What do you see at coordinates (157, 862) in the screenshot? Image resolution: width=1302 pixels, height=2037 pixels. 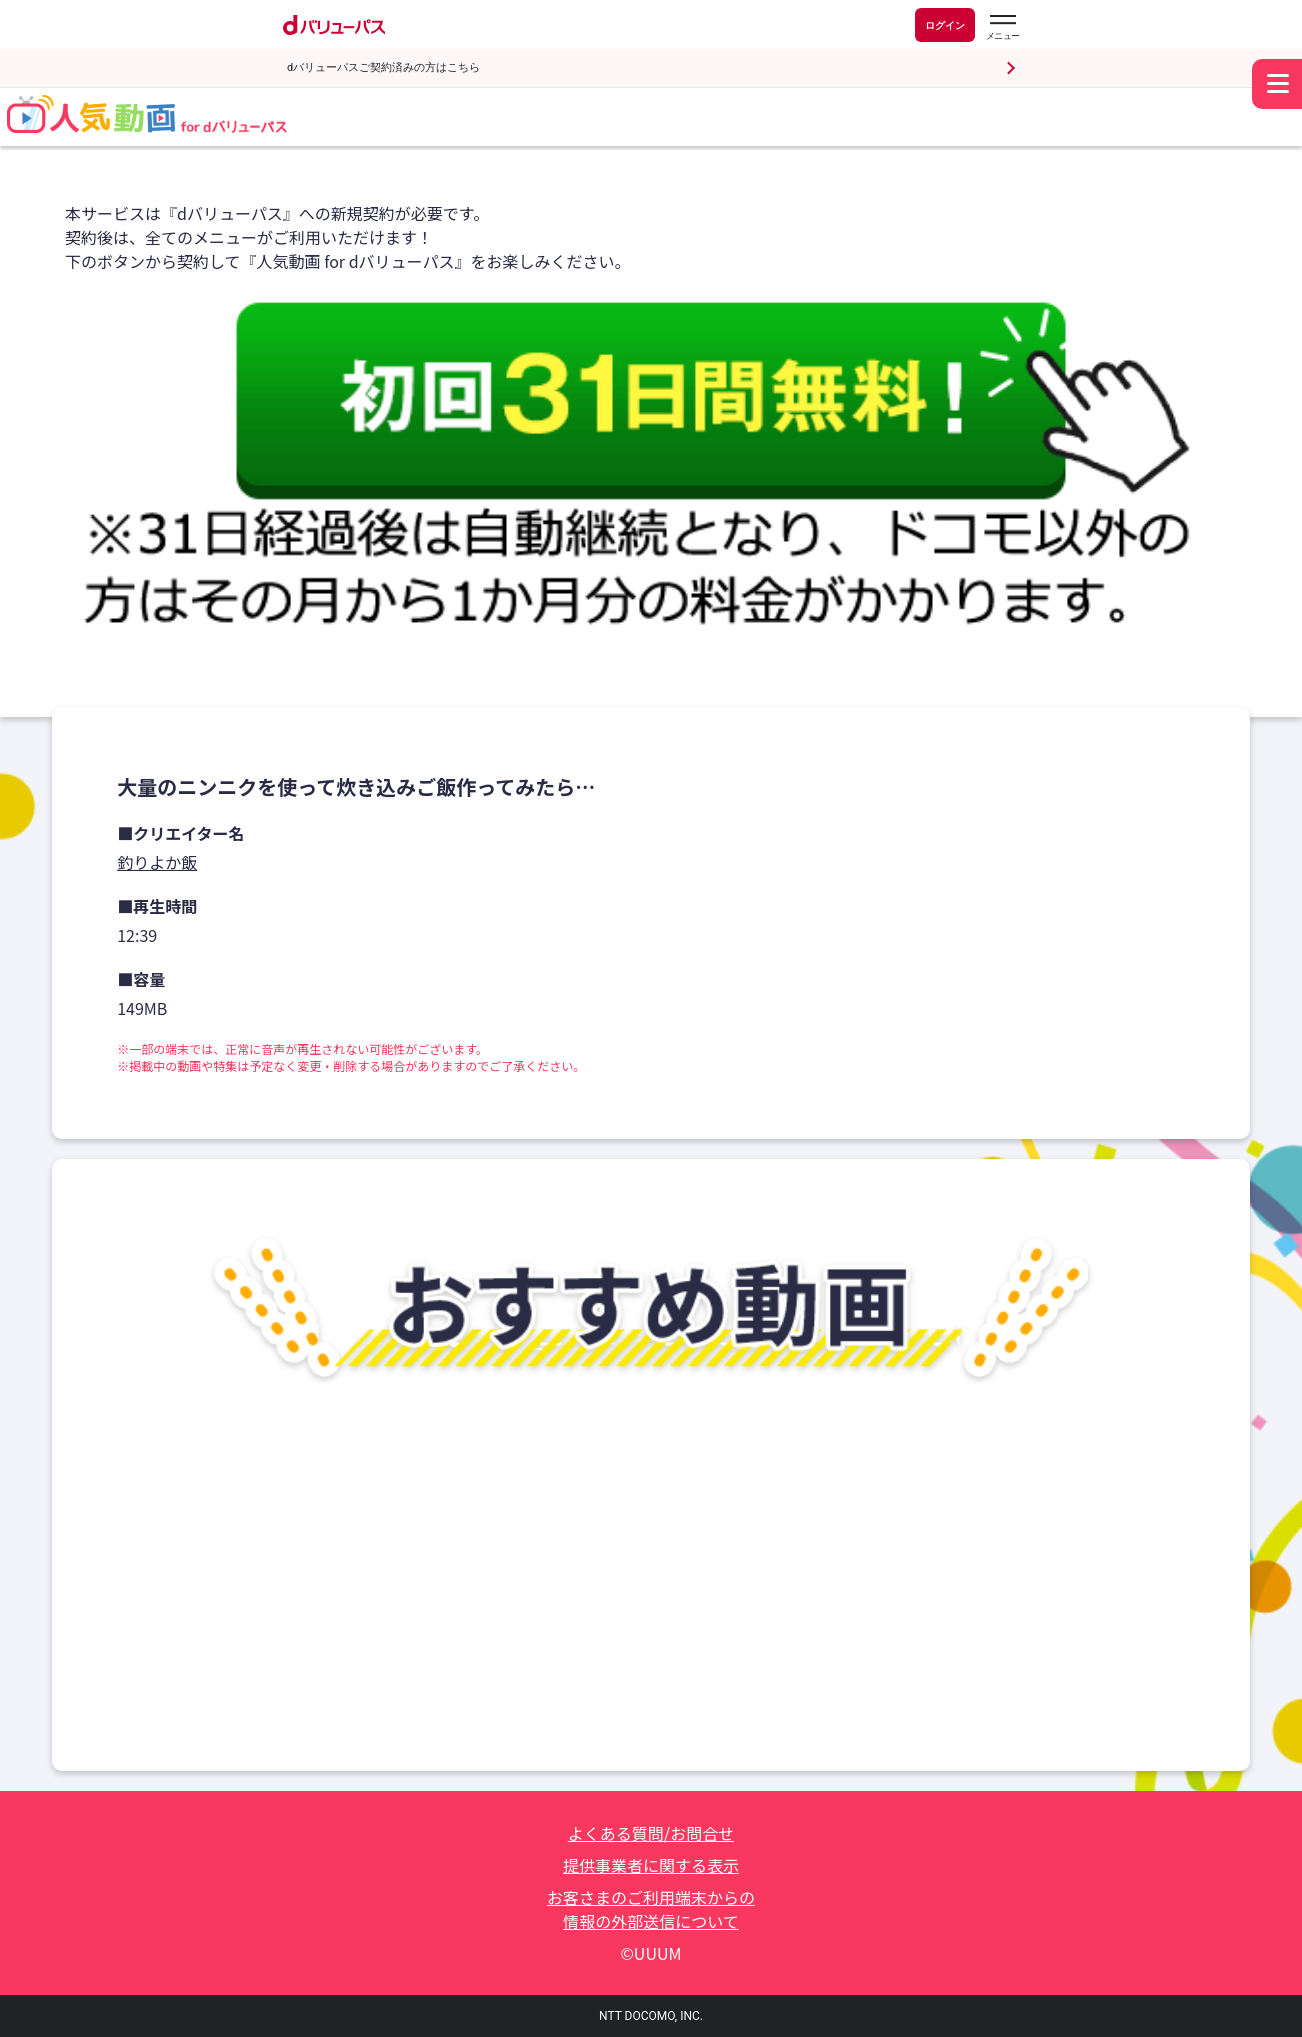 I see `釣りよか飯` at bounding box center [157, 862].